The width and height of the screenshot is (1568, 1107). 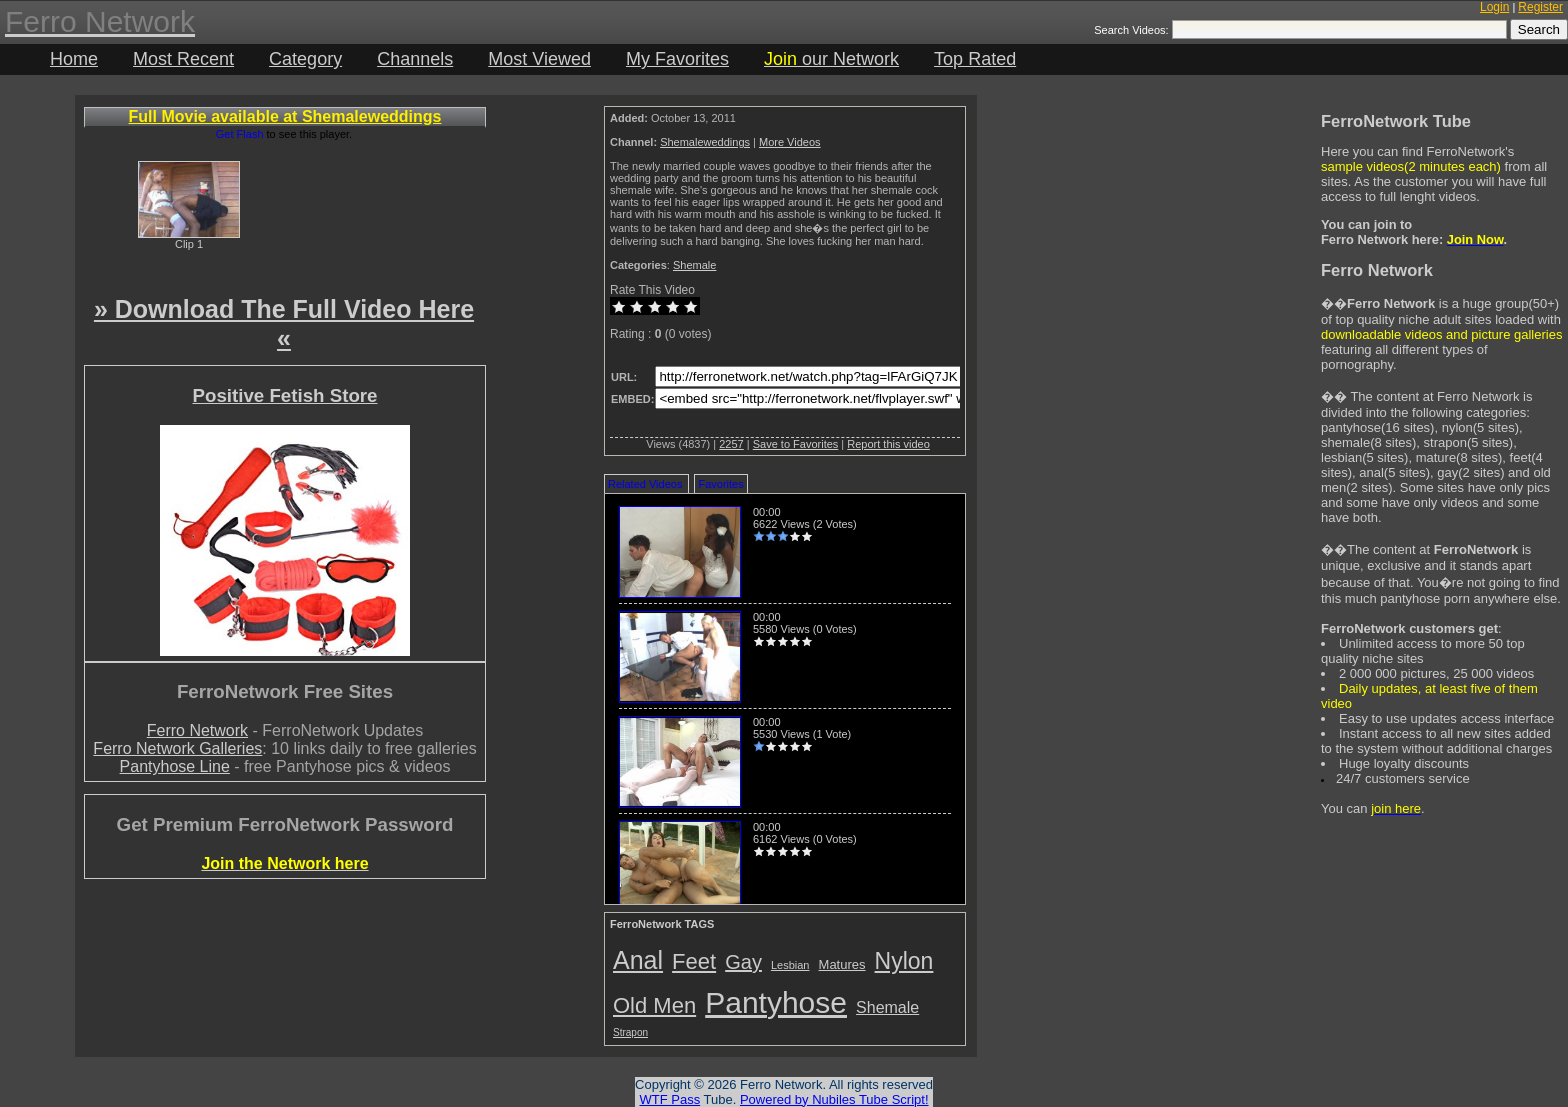 I want to click on Most Recent, so click(x=183, y=59).